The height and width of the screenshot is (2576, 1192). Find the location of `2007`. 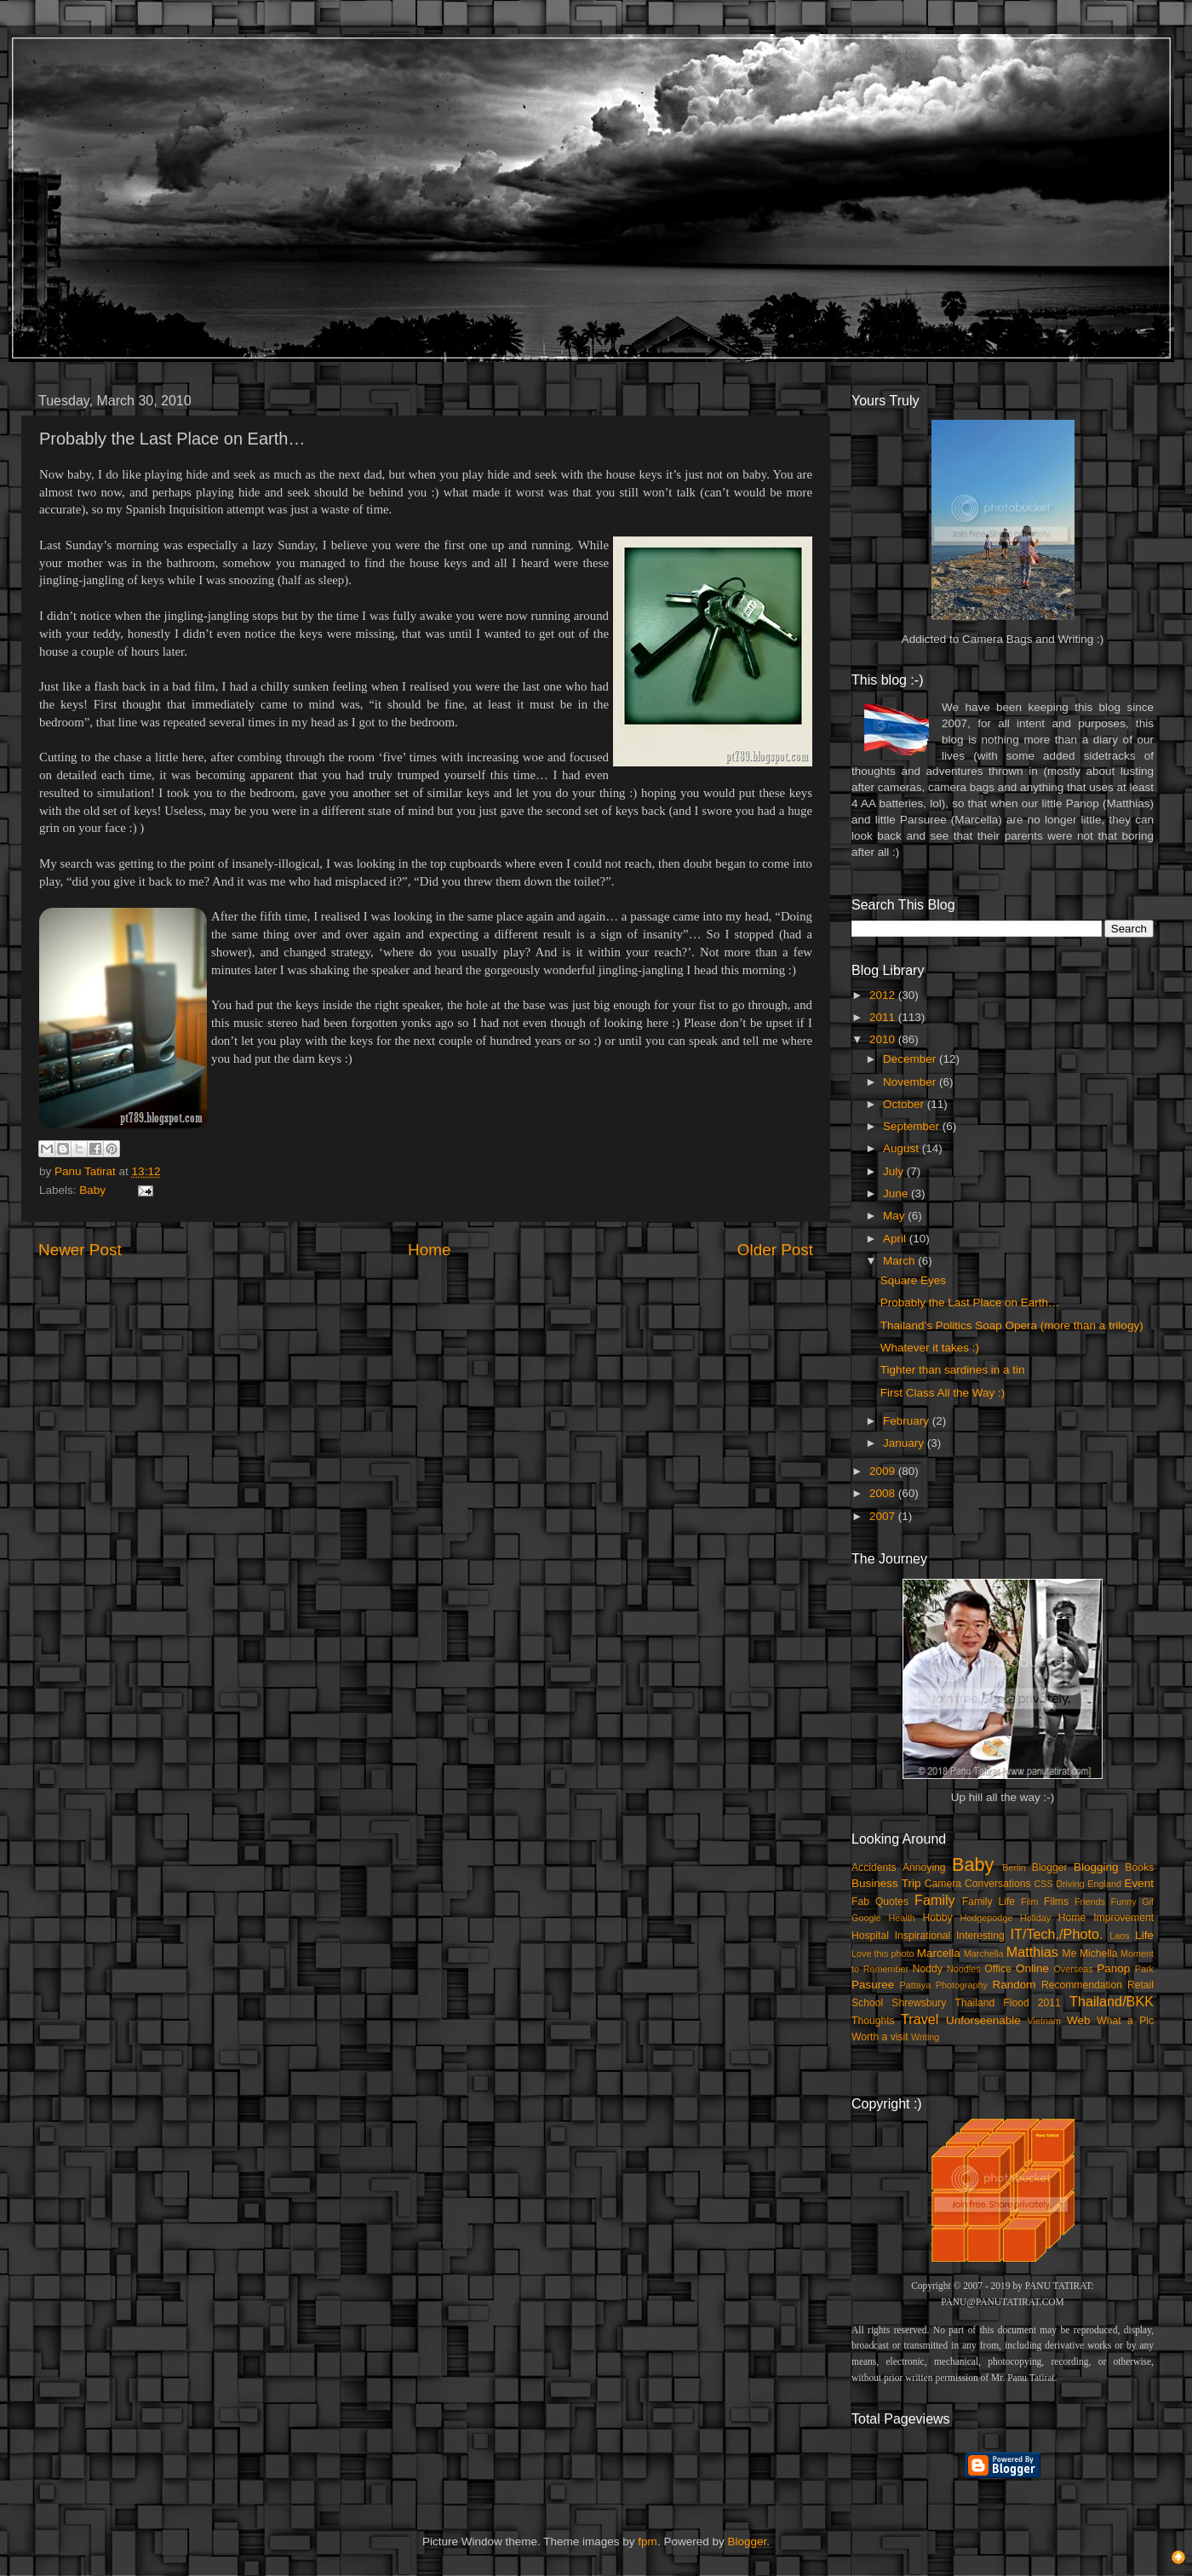

2007 is located at coordinates (883, 1516).